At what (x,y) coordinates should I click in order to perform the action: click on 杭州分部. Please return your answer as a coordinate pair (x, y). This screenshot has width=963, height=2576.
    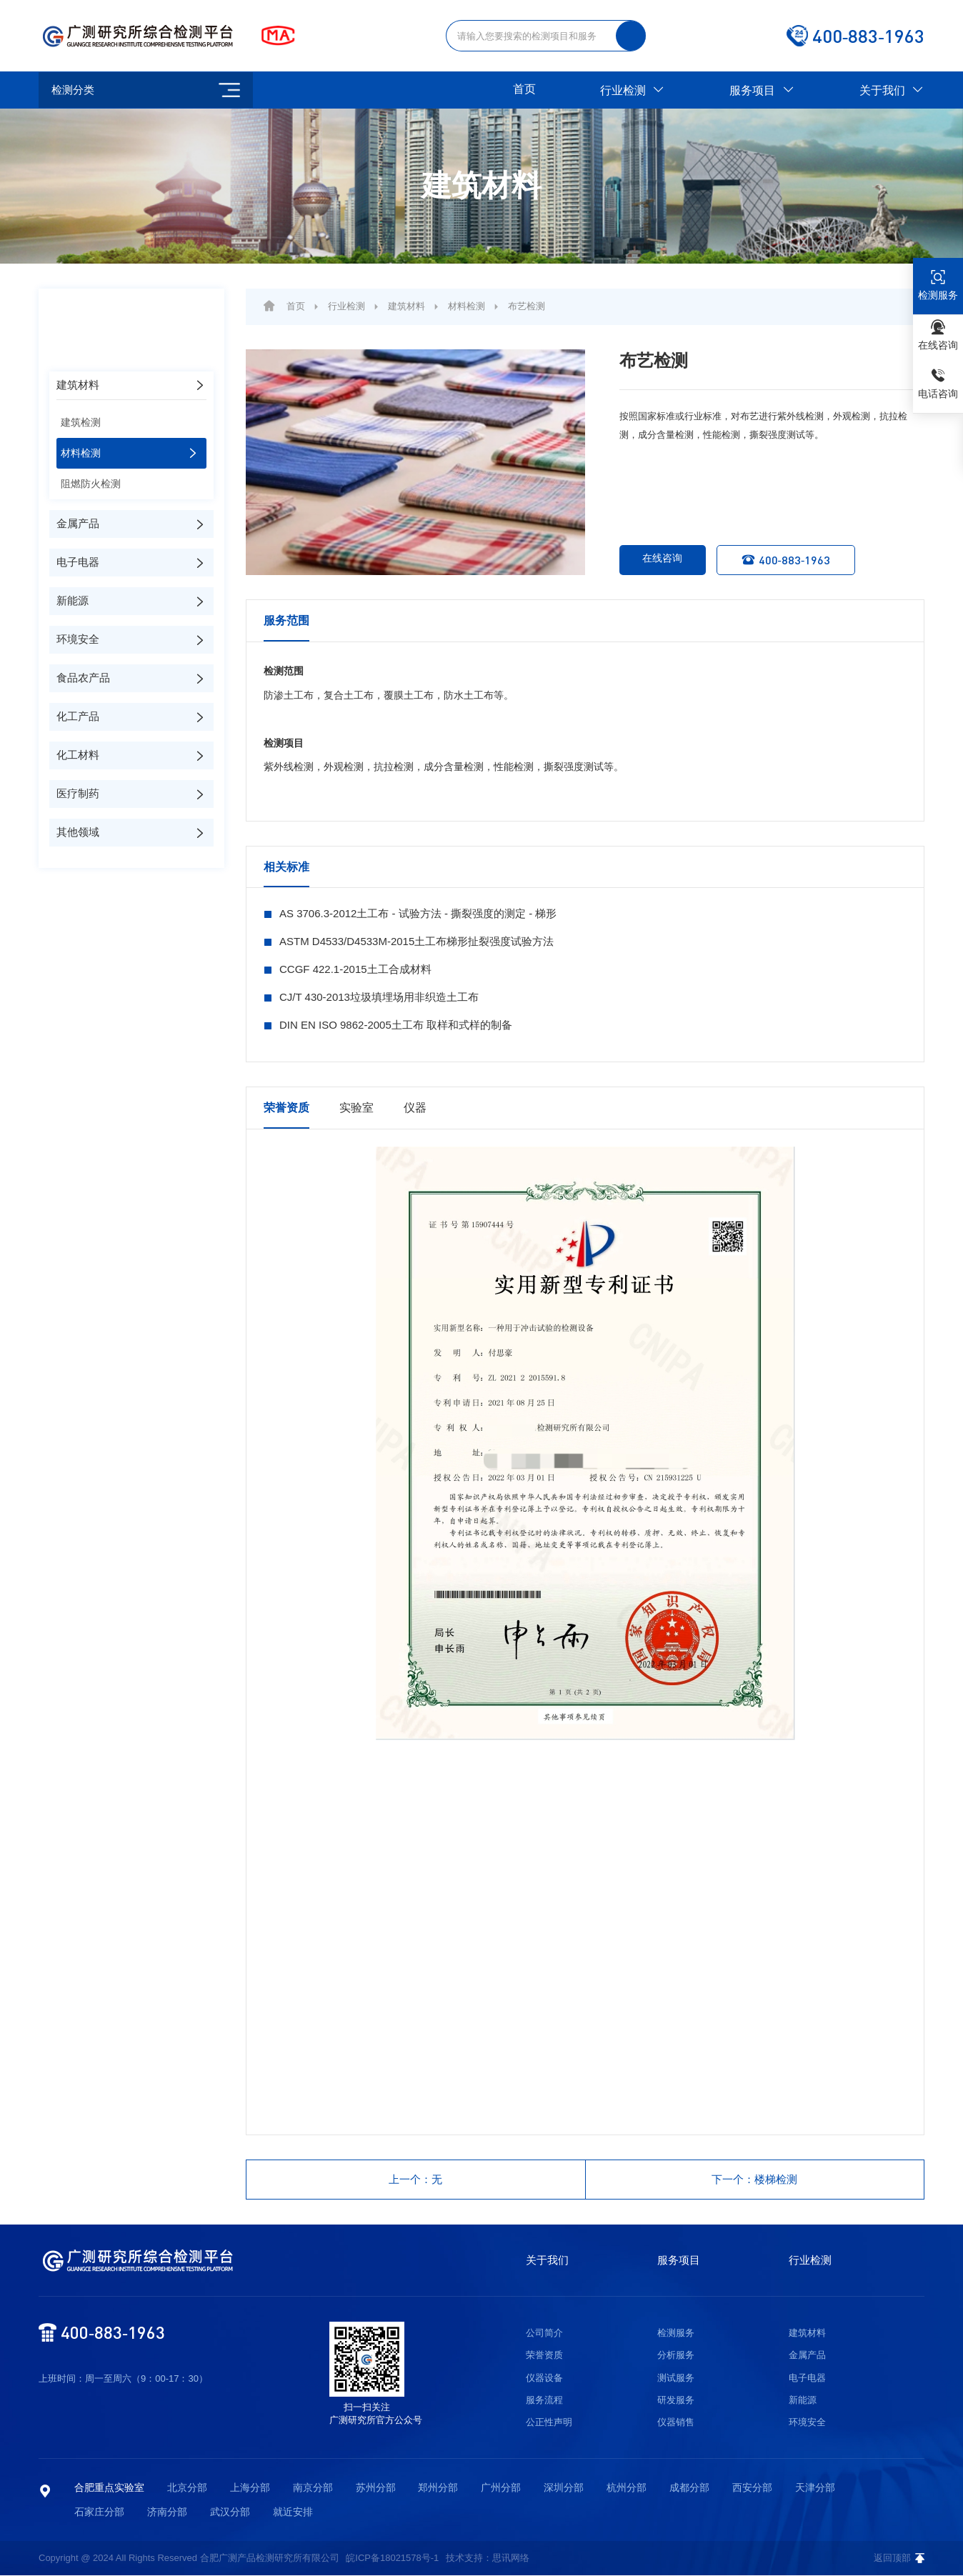
    Looking at the image, I should click on (627, 2488).